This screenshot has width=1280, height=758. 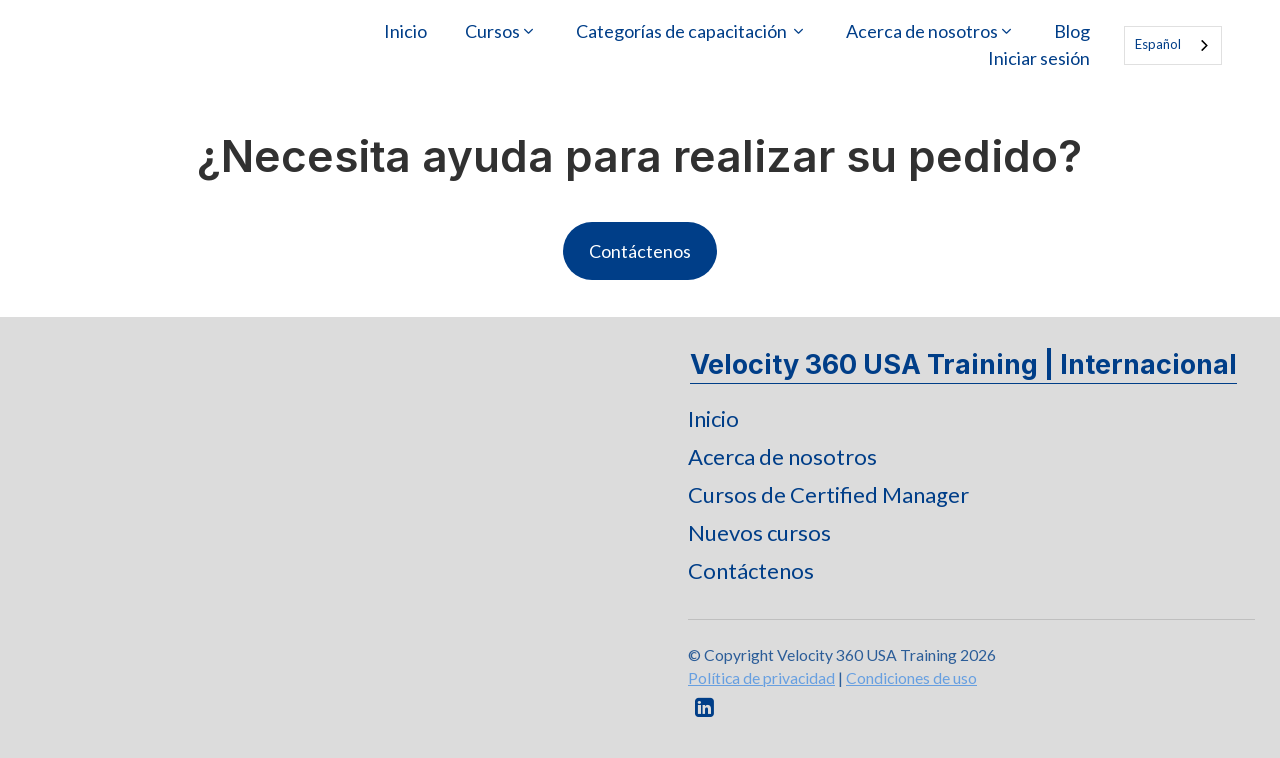 I want to click on Español, so click(x=1158, y=44).